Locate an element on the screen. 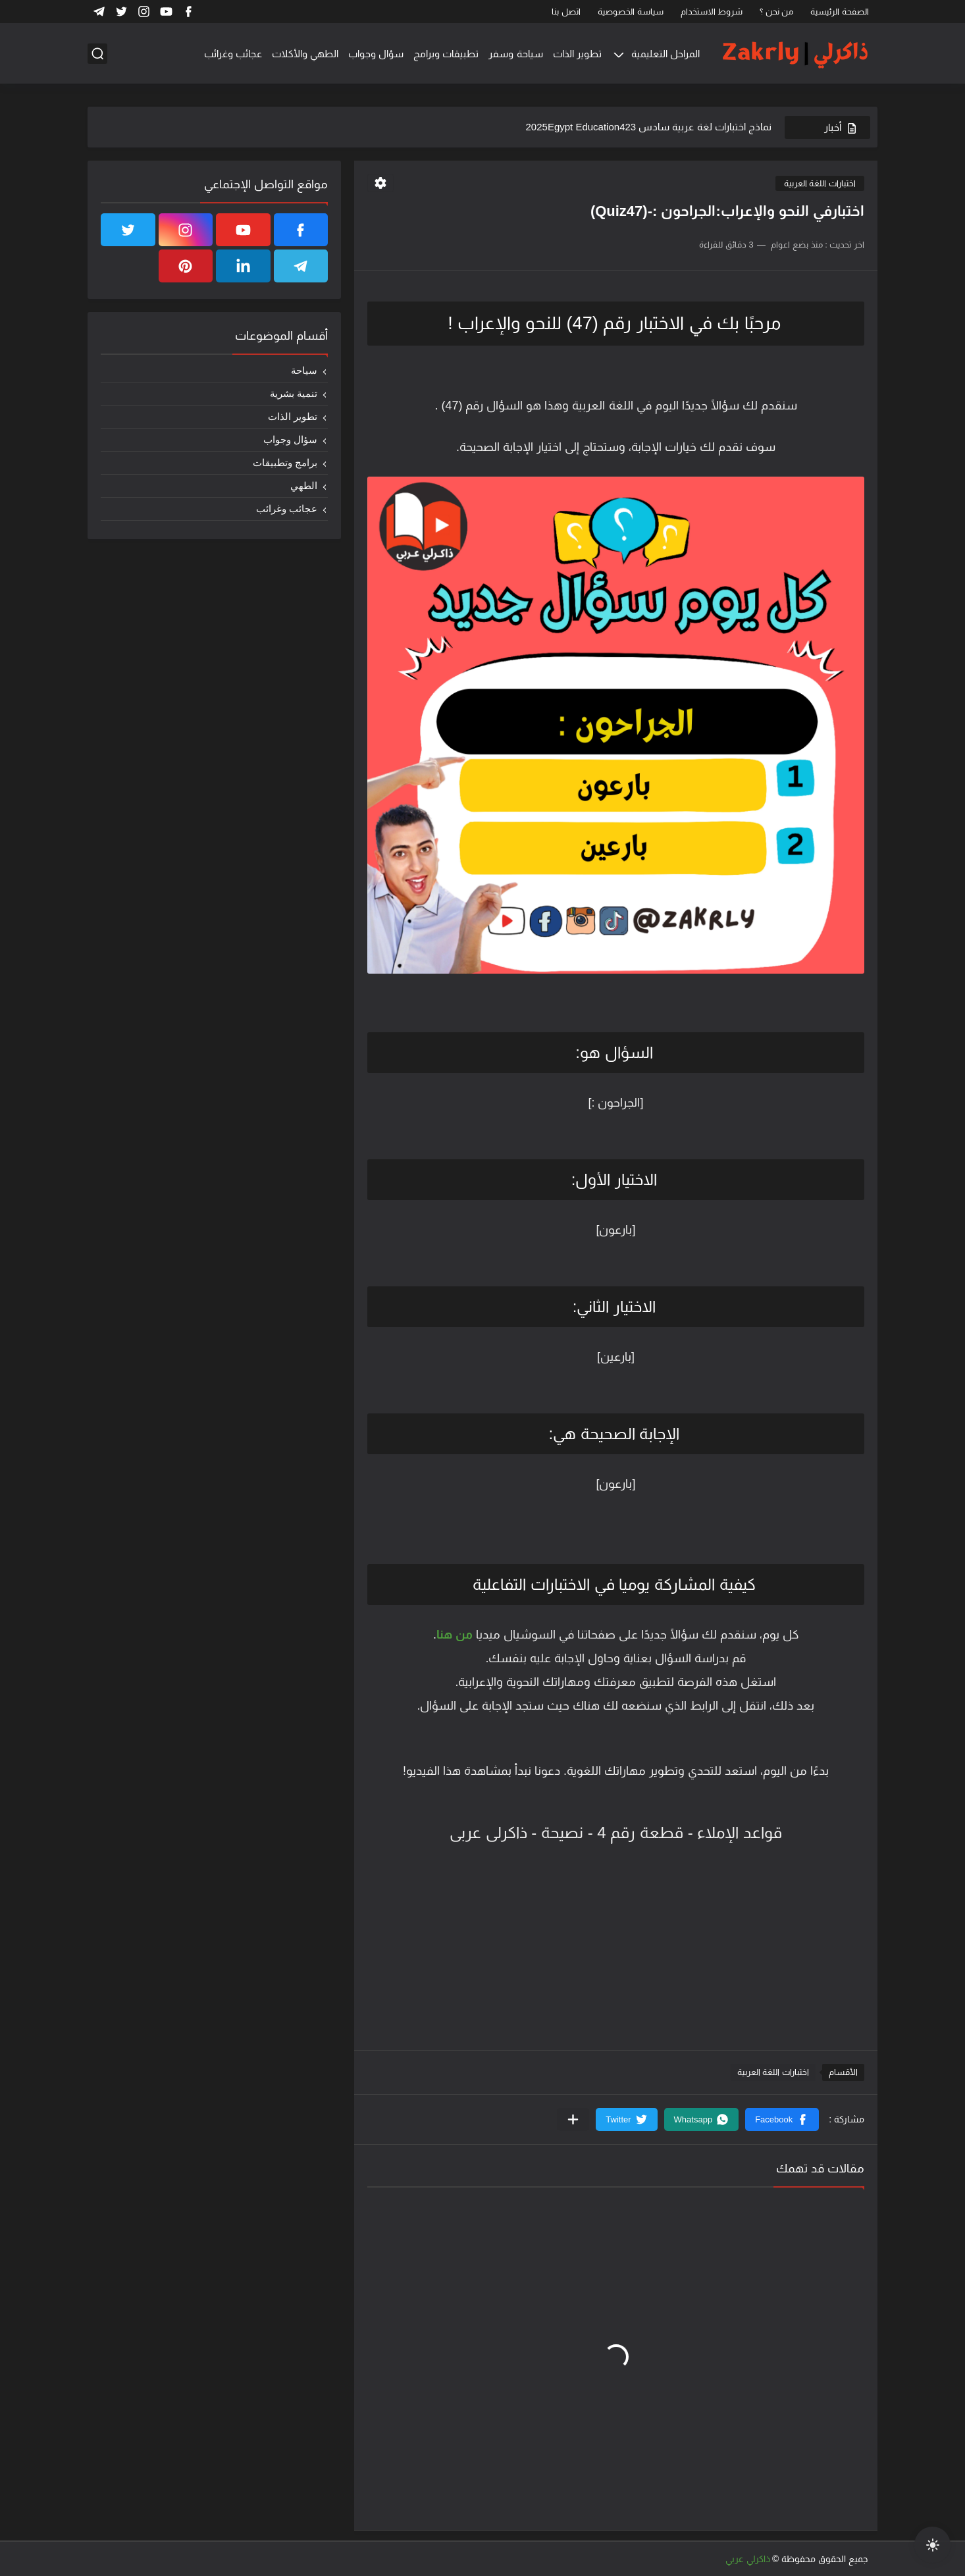  اتصل بنا is located at coordinates (566, 11).